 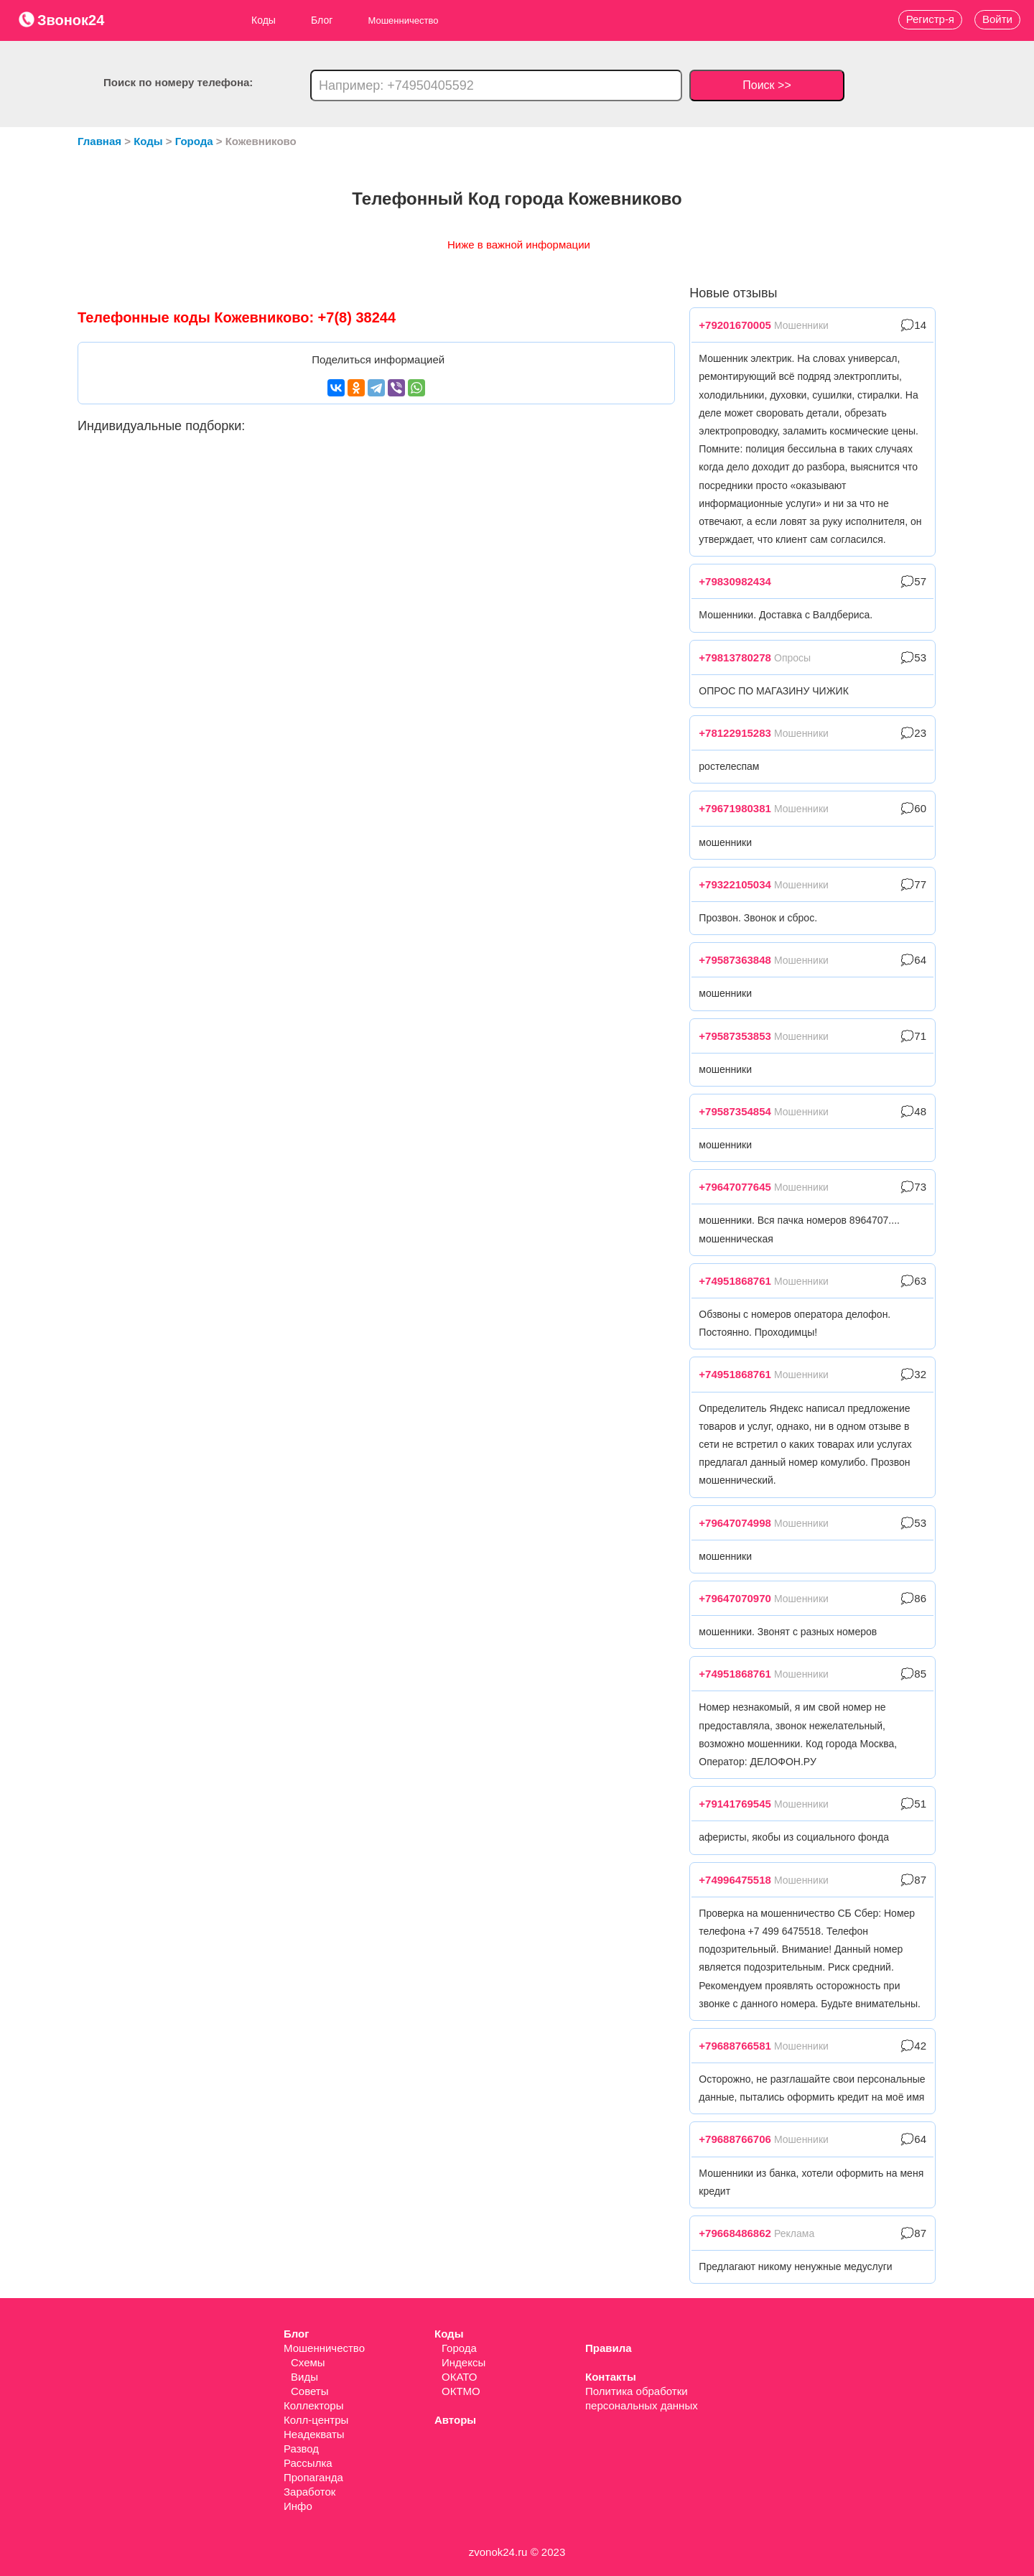 I want to click on +74951868761, so click(x=735, y=1281).